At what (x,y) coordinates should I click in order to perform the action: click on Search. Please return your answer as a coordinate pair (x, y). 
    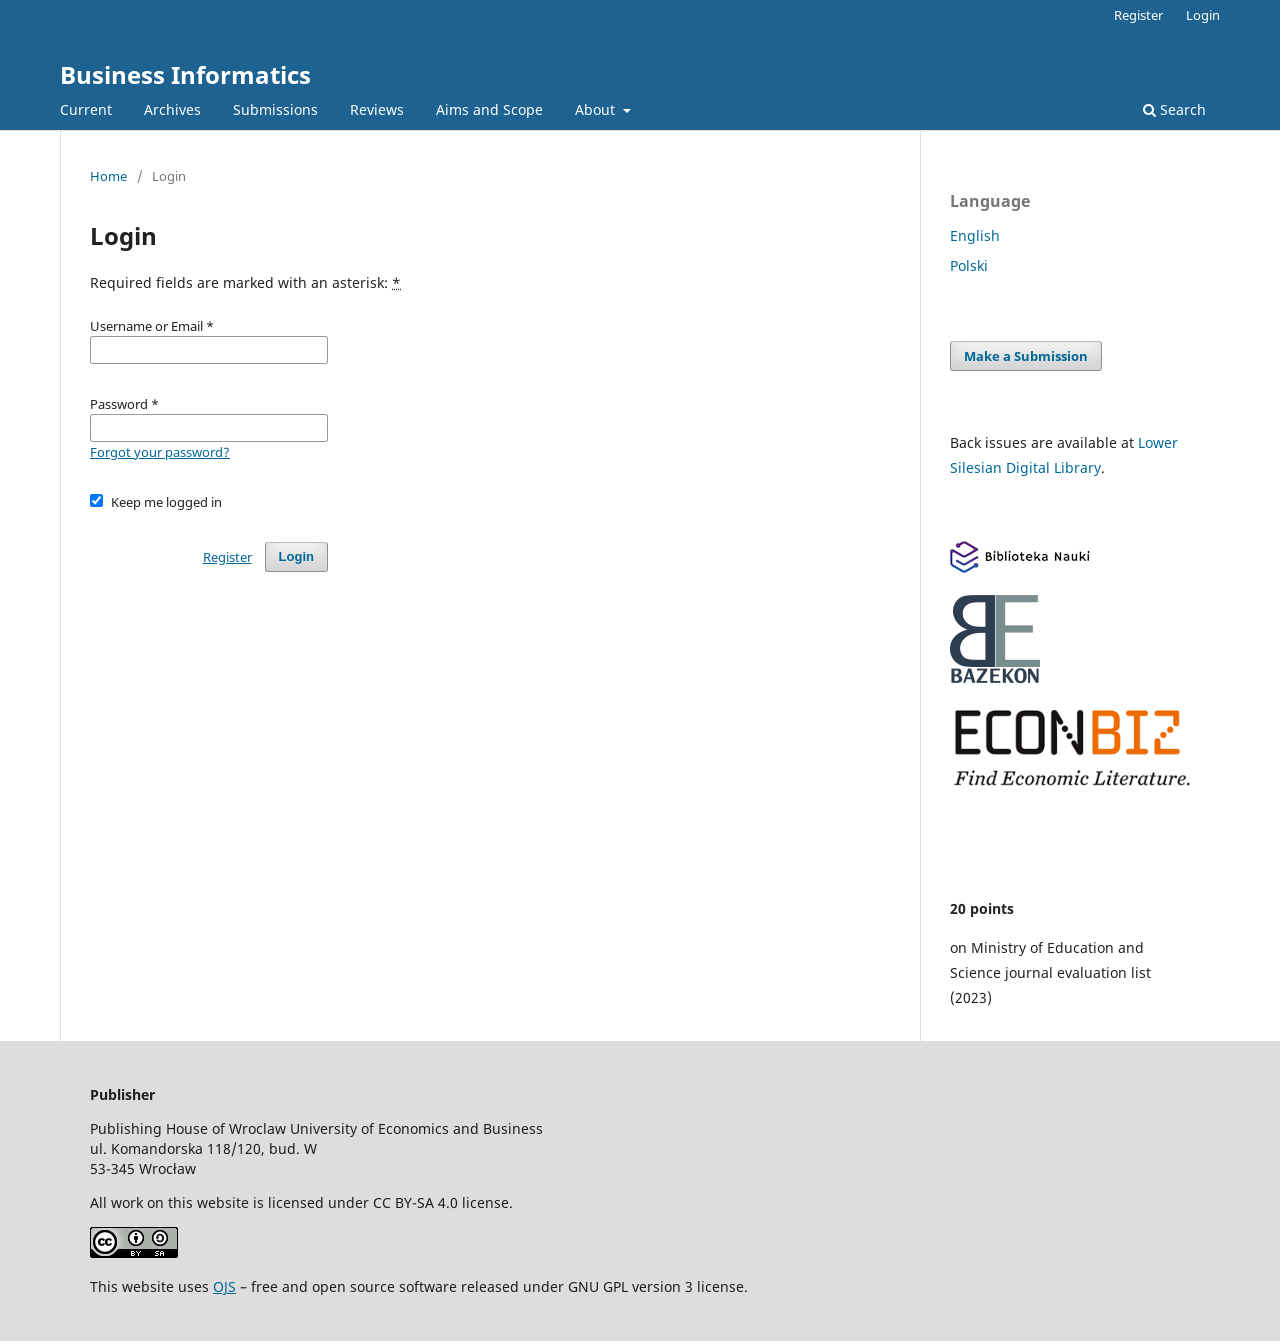
    Looking at the image, I should click on (1174, 109).